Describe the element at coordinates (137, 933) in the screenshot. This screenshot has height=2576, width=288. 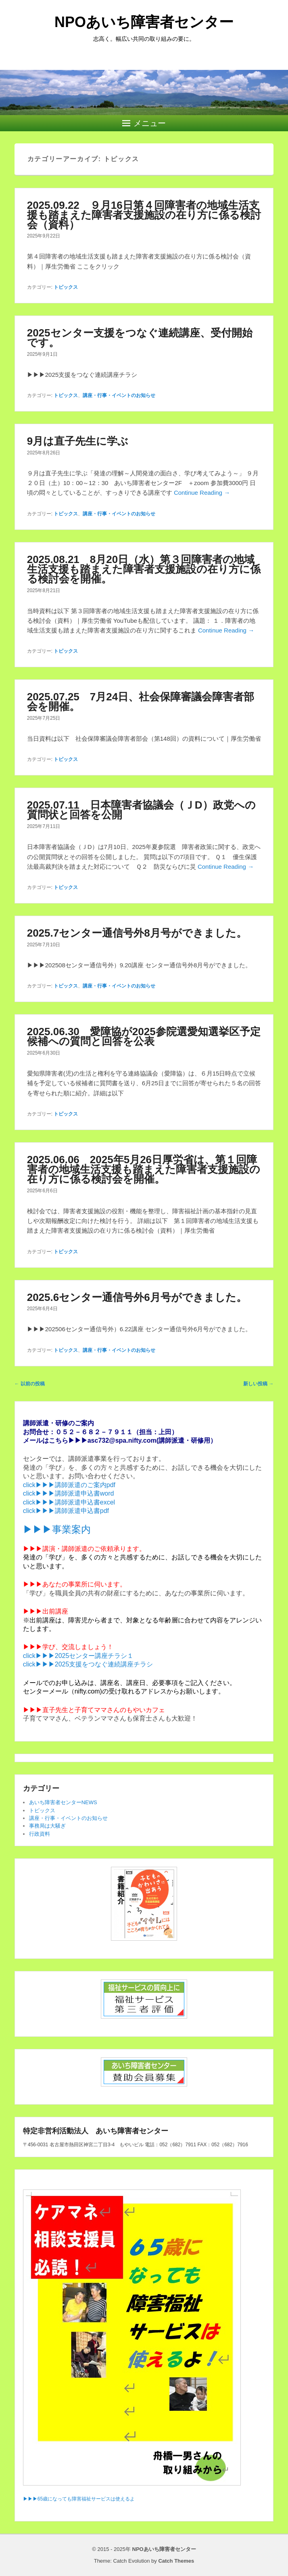
I see `2025.7センター通信号外8月号ができました。` at that location.